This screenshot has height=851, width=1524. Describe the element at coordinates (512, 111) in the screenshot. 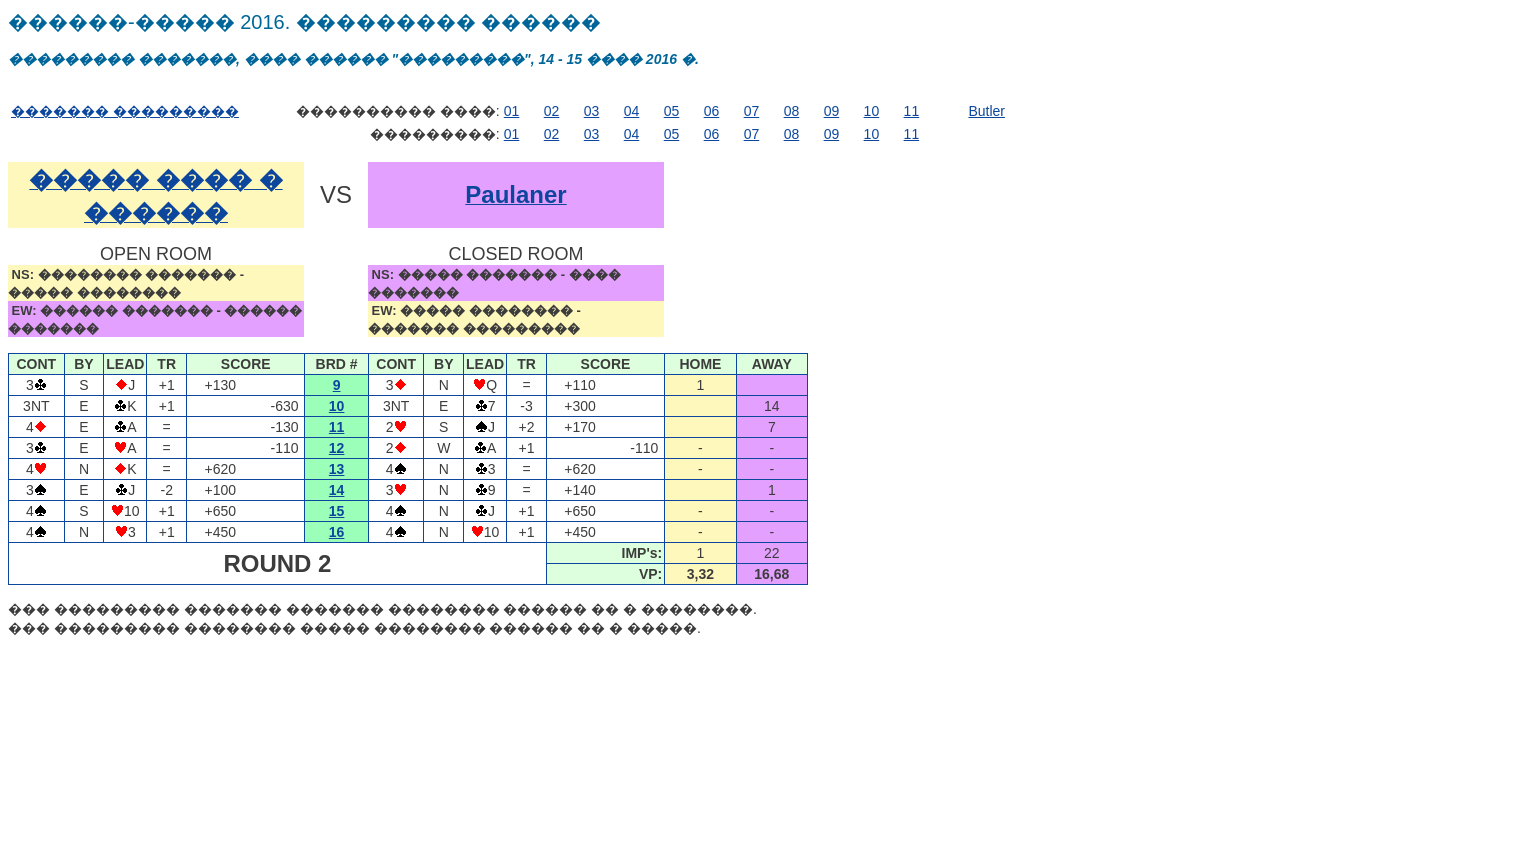

I see `01` at that location.